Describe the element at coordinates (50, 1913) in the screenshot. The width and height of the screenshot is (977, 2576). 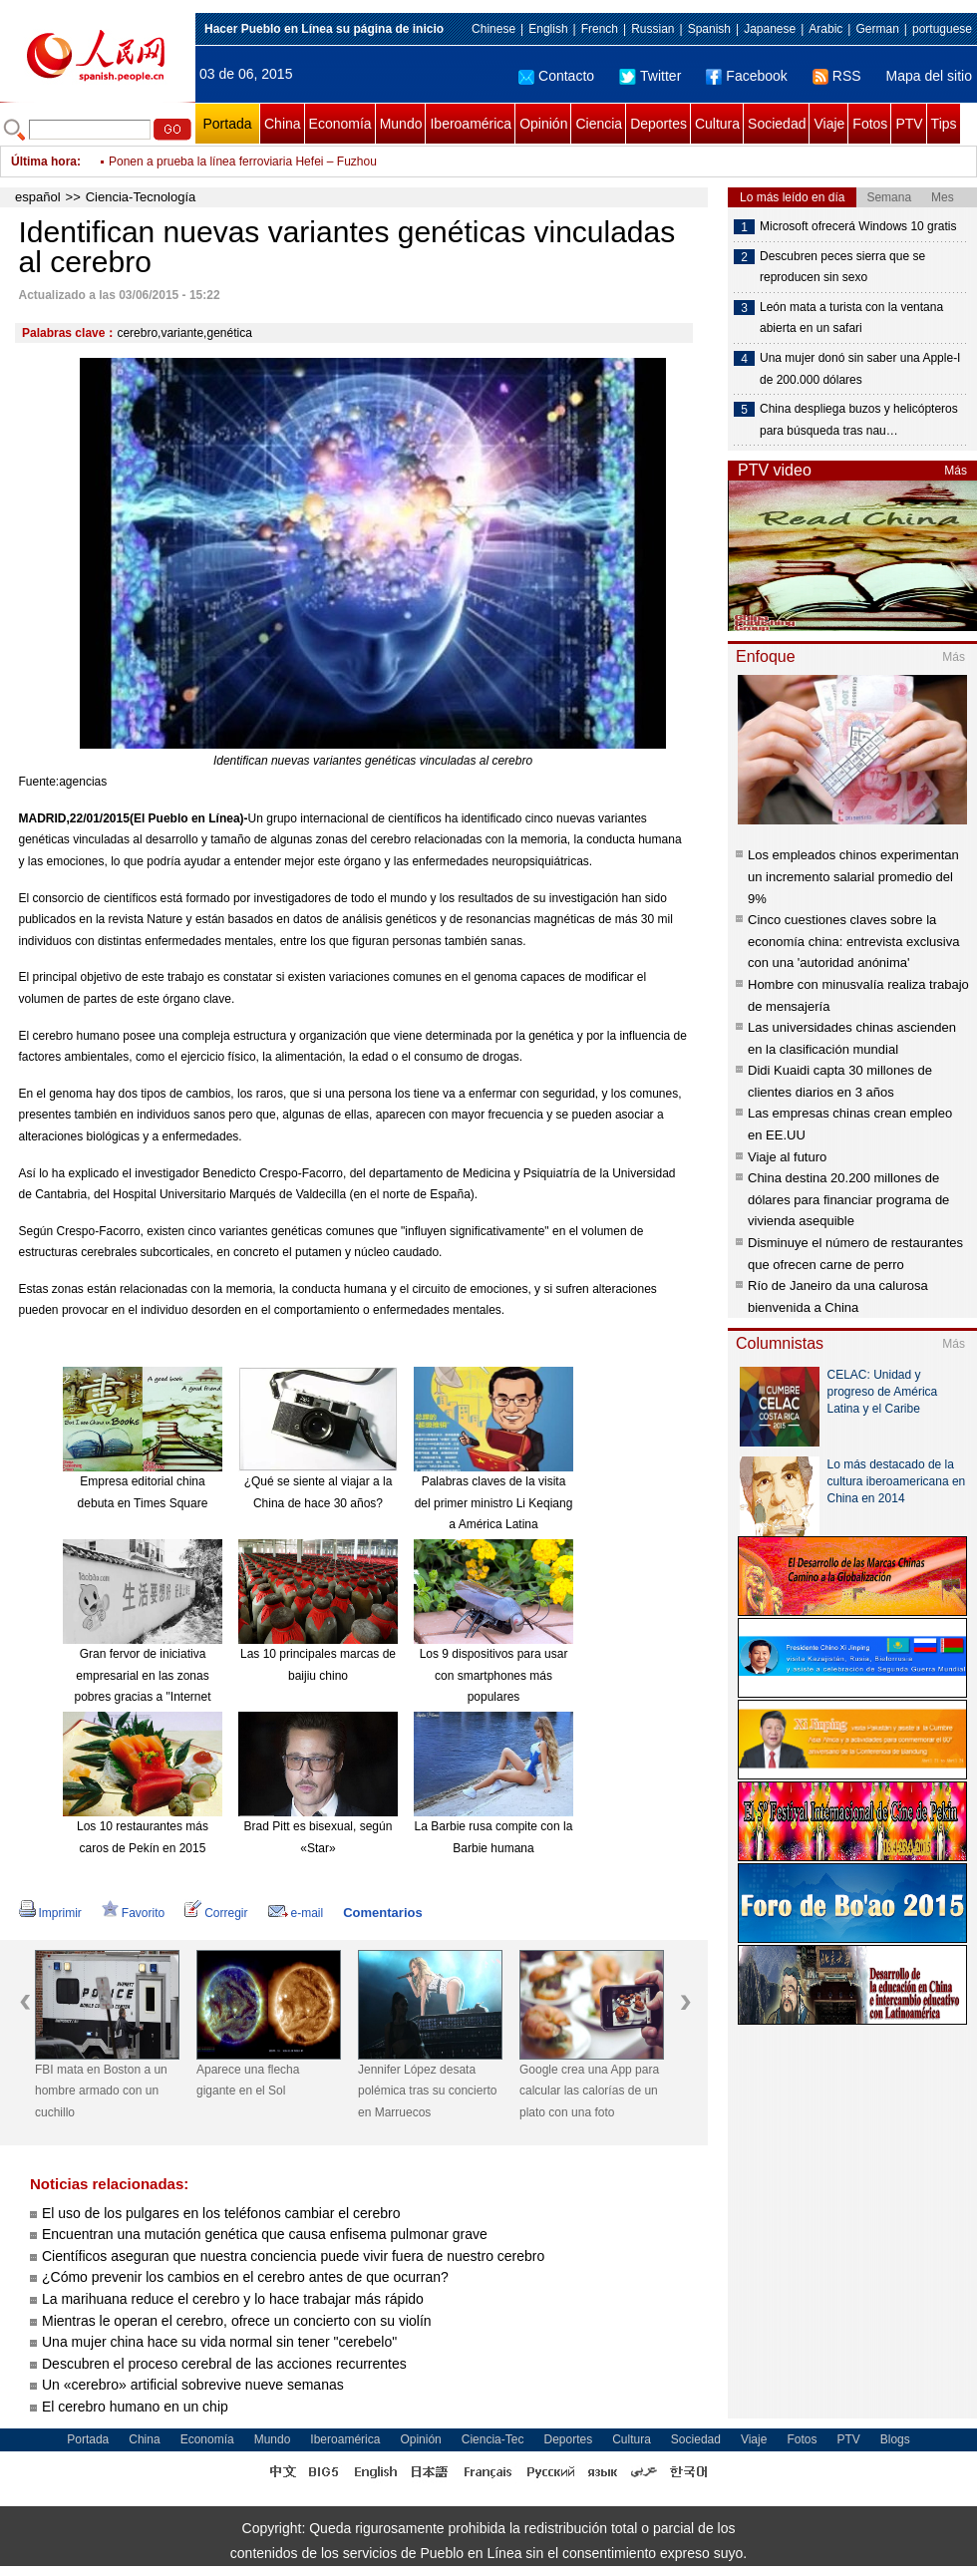
I see `Imprimir` at that location.